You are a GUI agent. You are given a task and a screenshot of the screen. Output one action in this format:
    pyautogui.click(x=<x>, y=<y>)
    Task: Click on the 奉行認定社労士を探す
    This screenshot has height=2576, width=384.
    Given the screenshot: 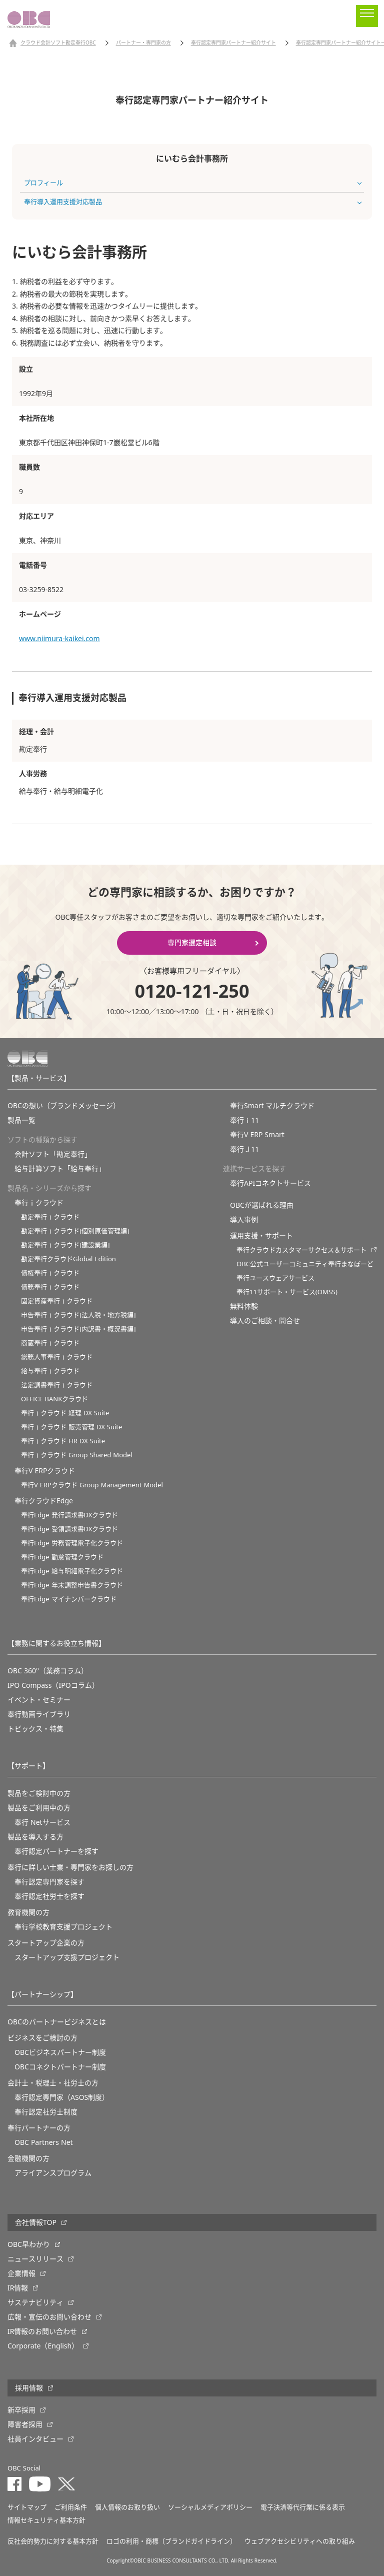 What is the action you would take?
    pyautogui.click(x=49, y=1896)
    